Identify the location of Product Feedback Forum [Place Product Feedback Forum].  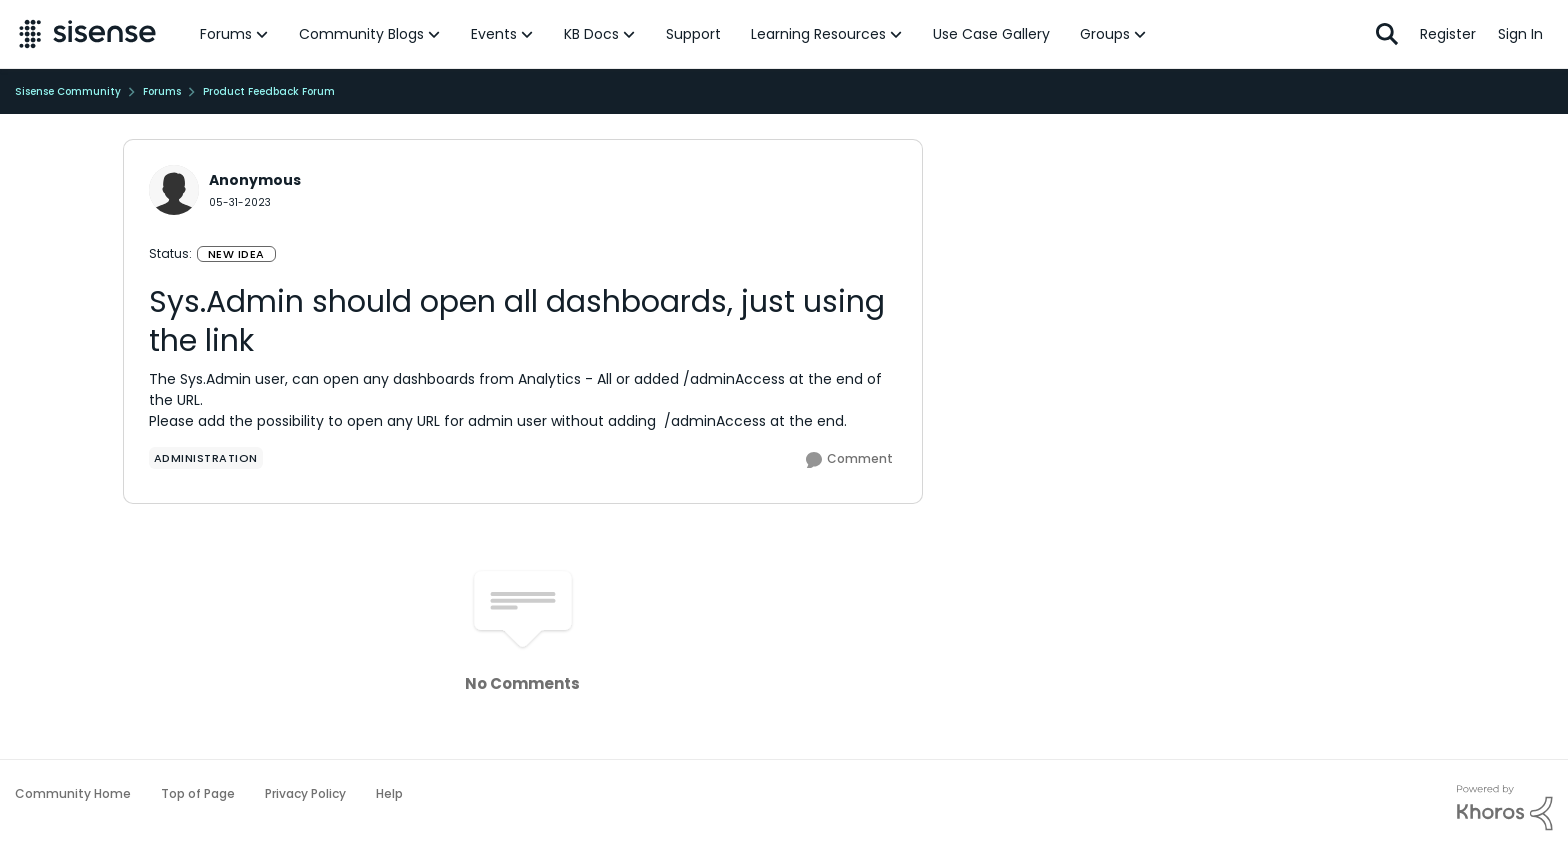
(269, 91).